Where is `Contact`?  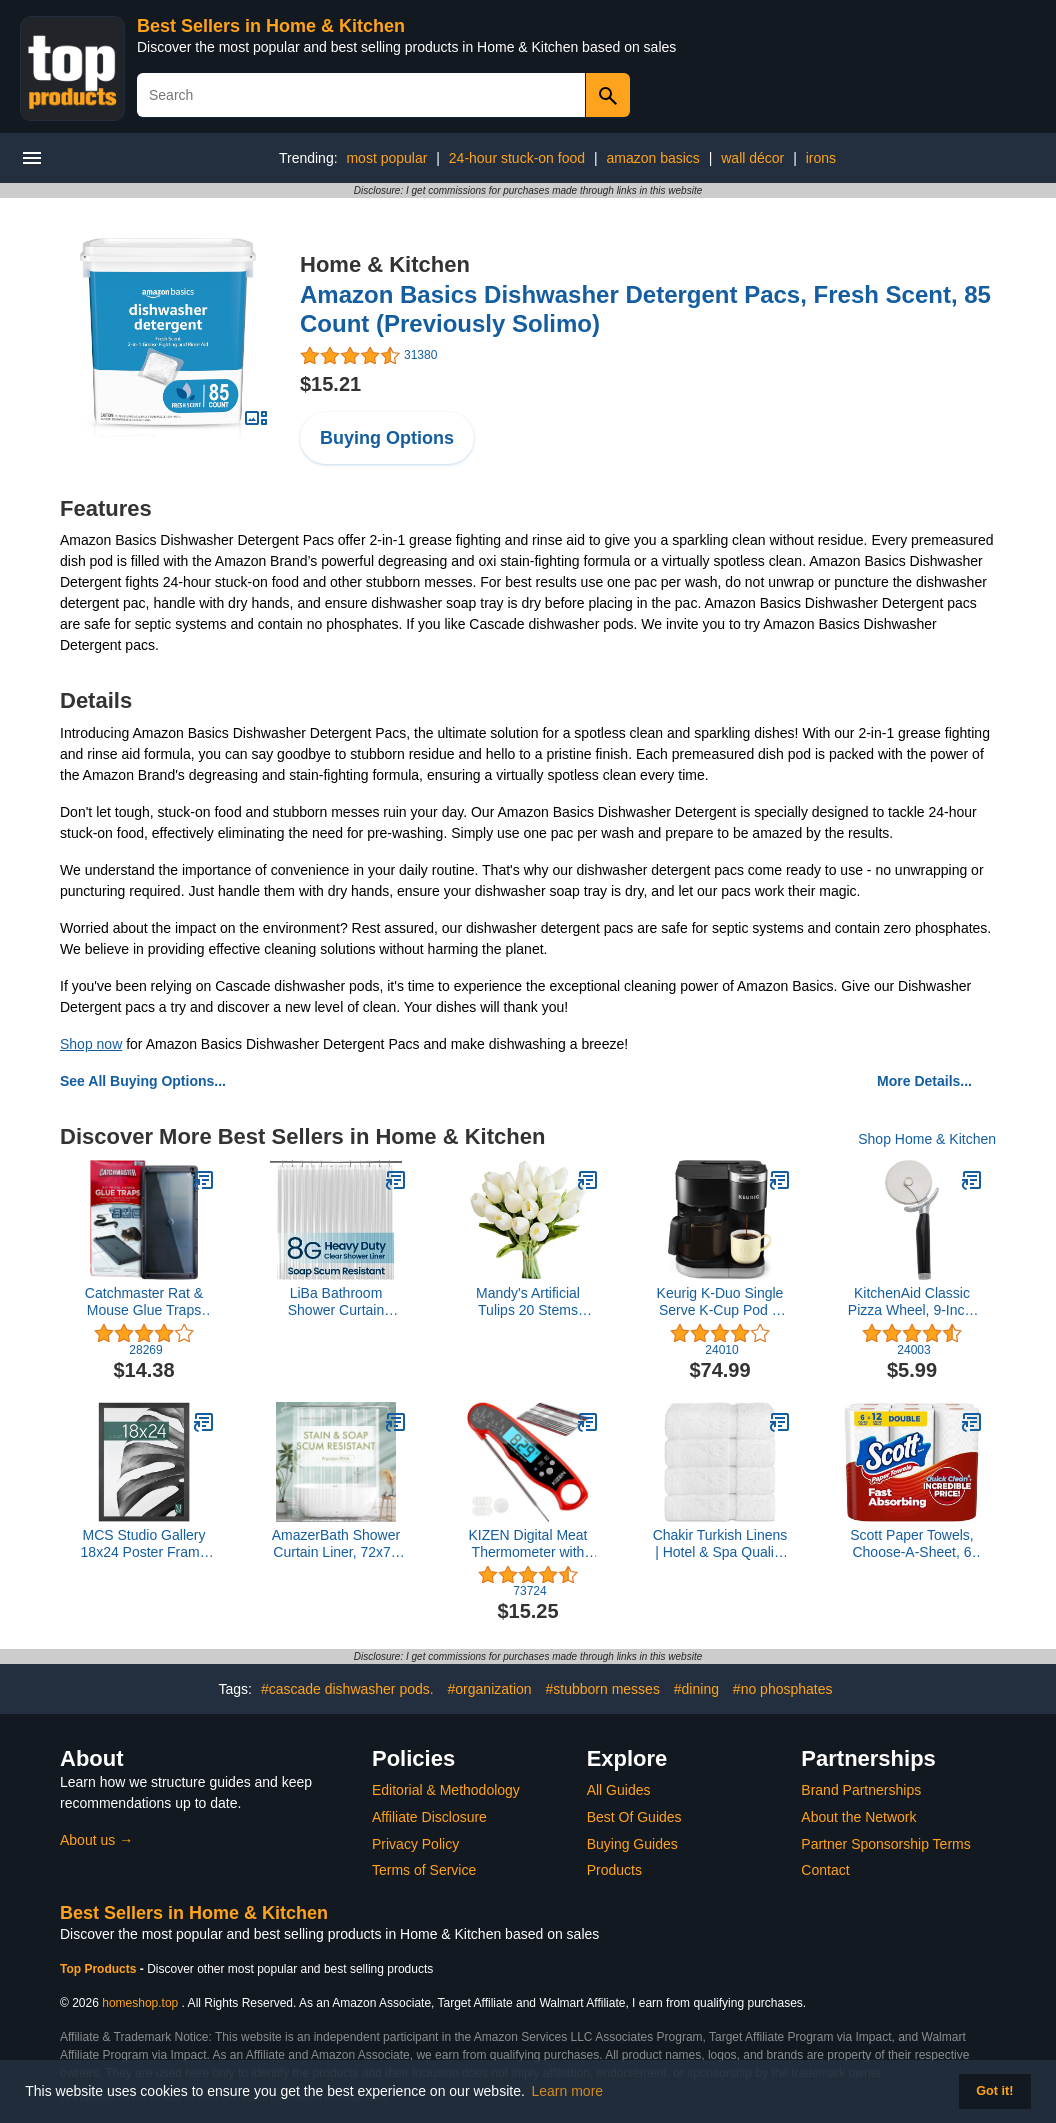
Contact is located at coordinates (825, 1870).